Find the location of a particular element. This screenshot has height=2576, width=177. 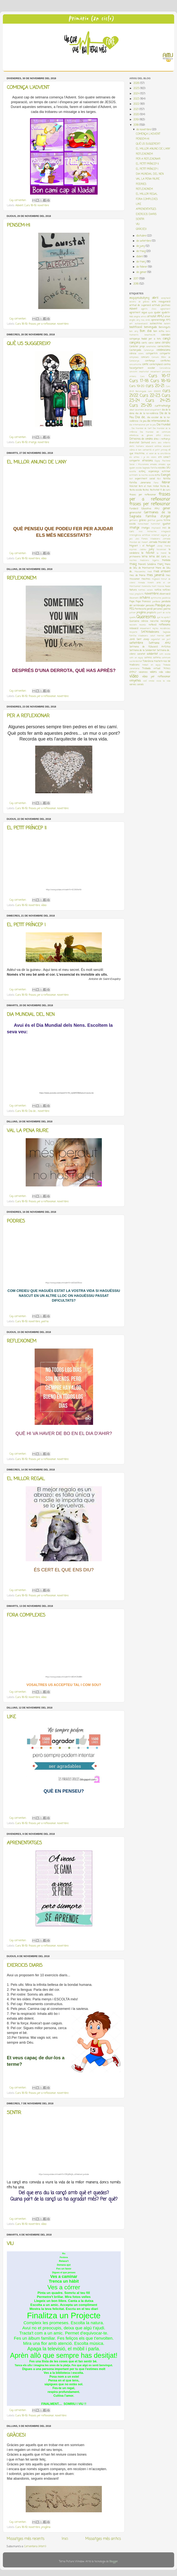

2022 is located at coordinates (136, 104).